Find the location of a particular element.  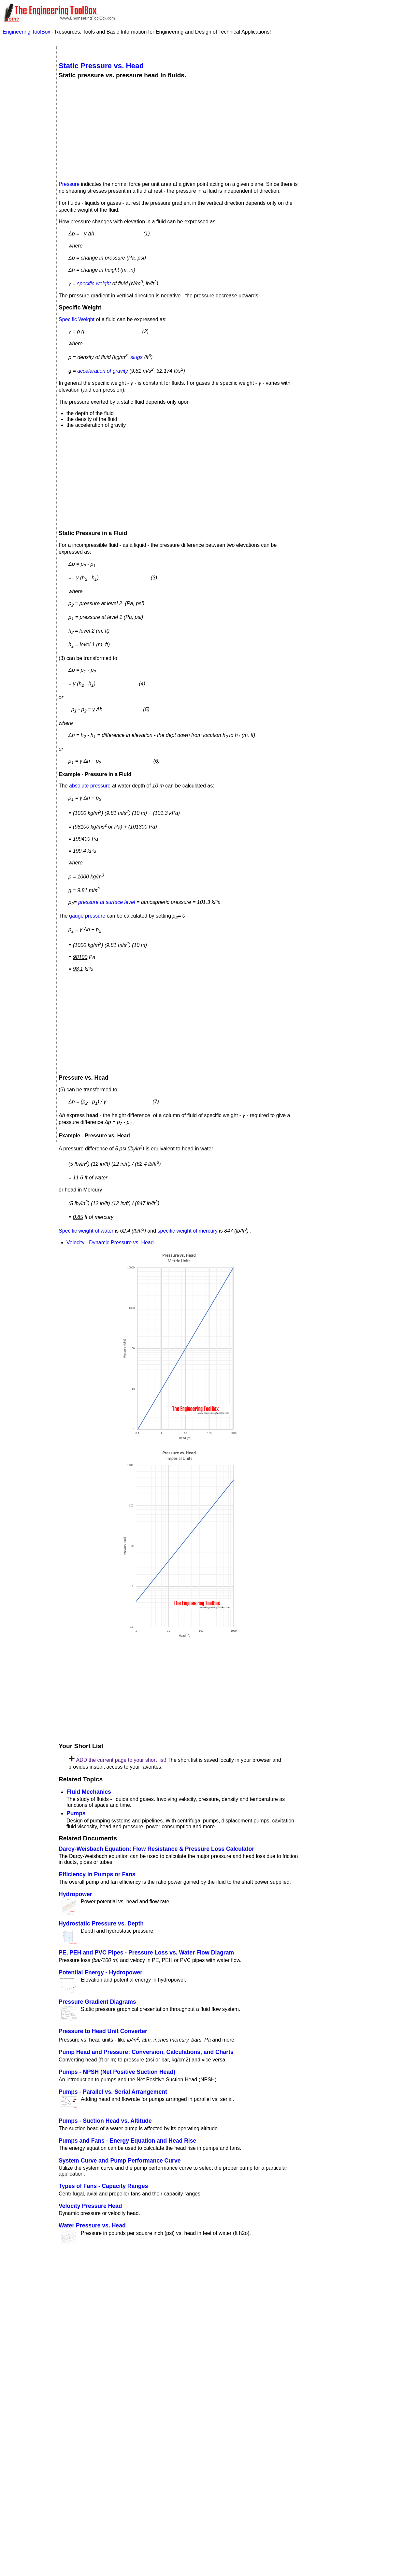

Process Control Systems is located at coordinates (26, 231).